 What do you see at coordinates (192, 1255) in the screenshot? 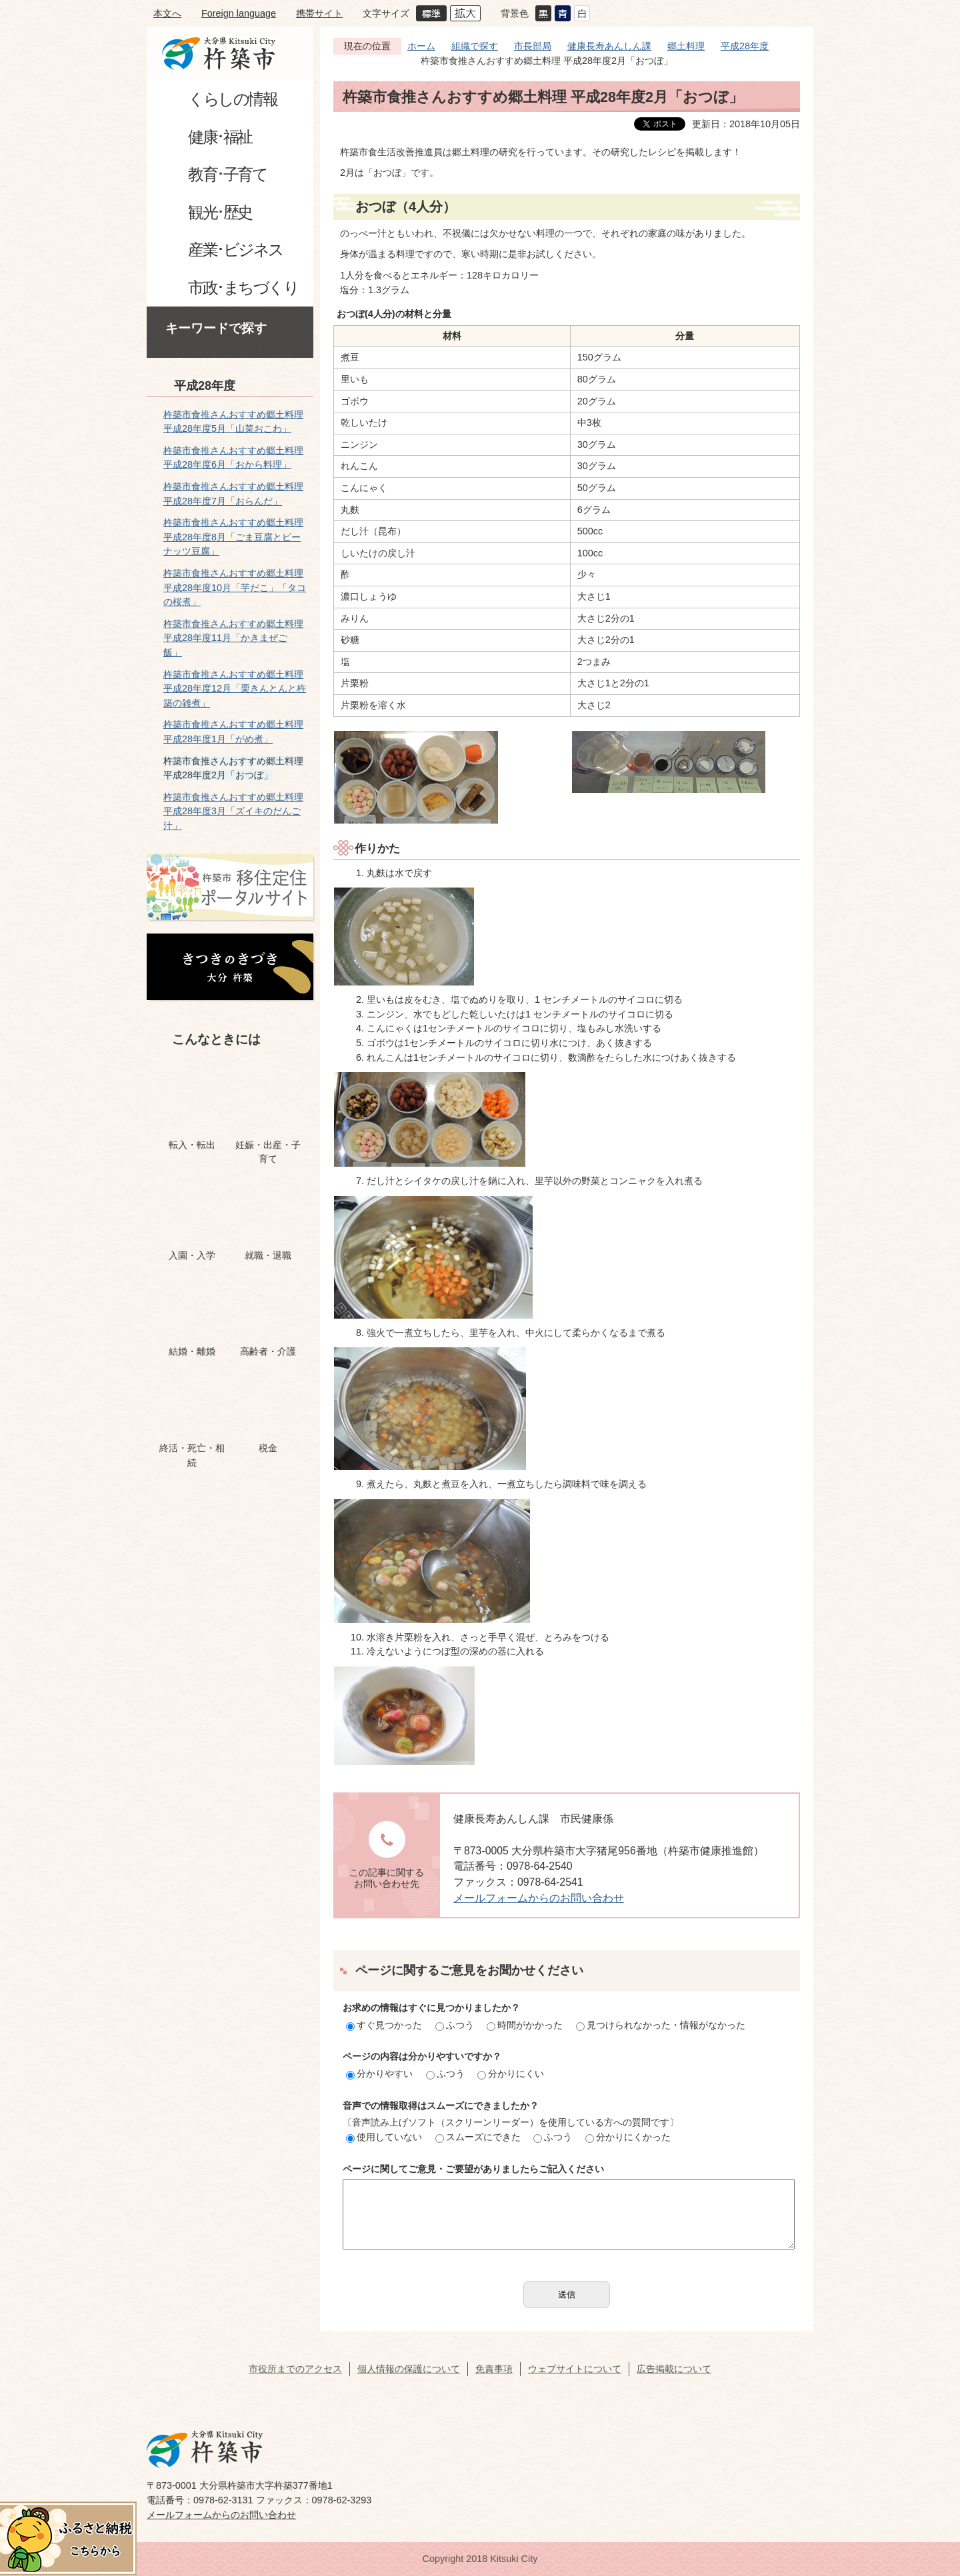
I see `入園・入学` at bounding box center [192, 1255].